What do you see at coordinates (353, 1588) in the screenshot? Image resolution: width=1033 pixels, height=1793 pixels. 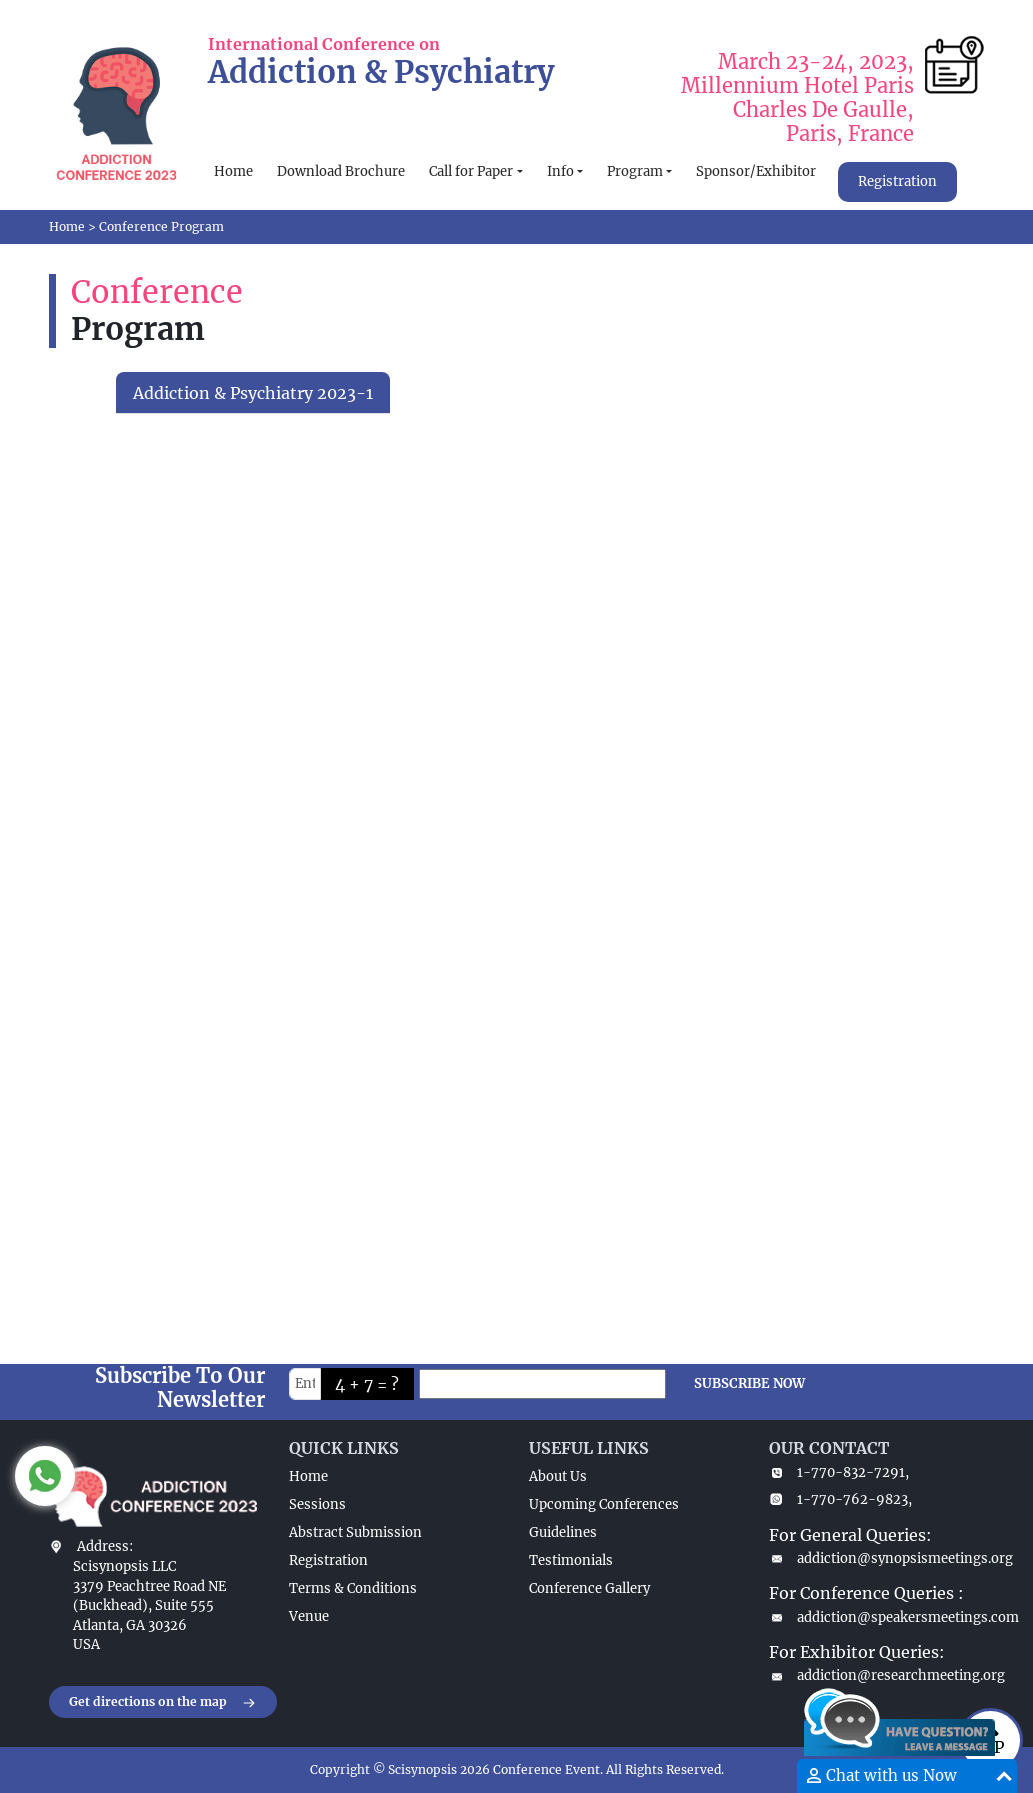 I see `Terms & Conditions` at bounding box center [353, 1588].